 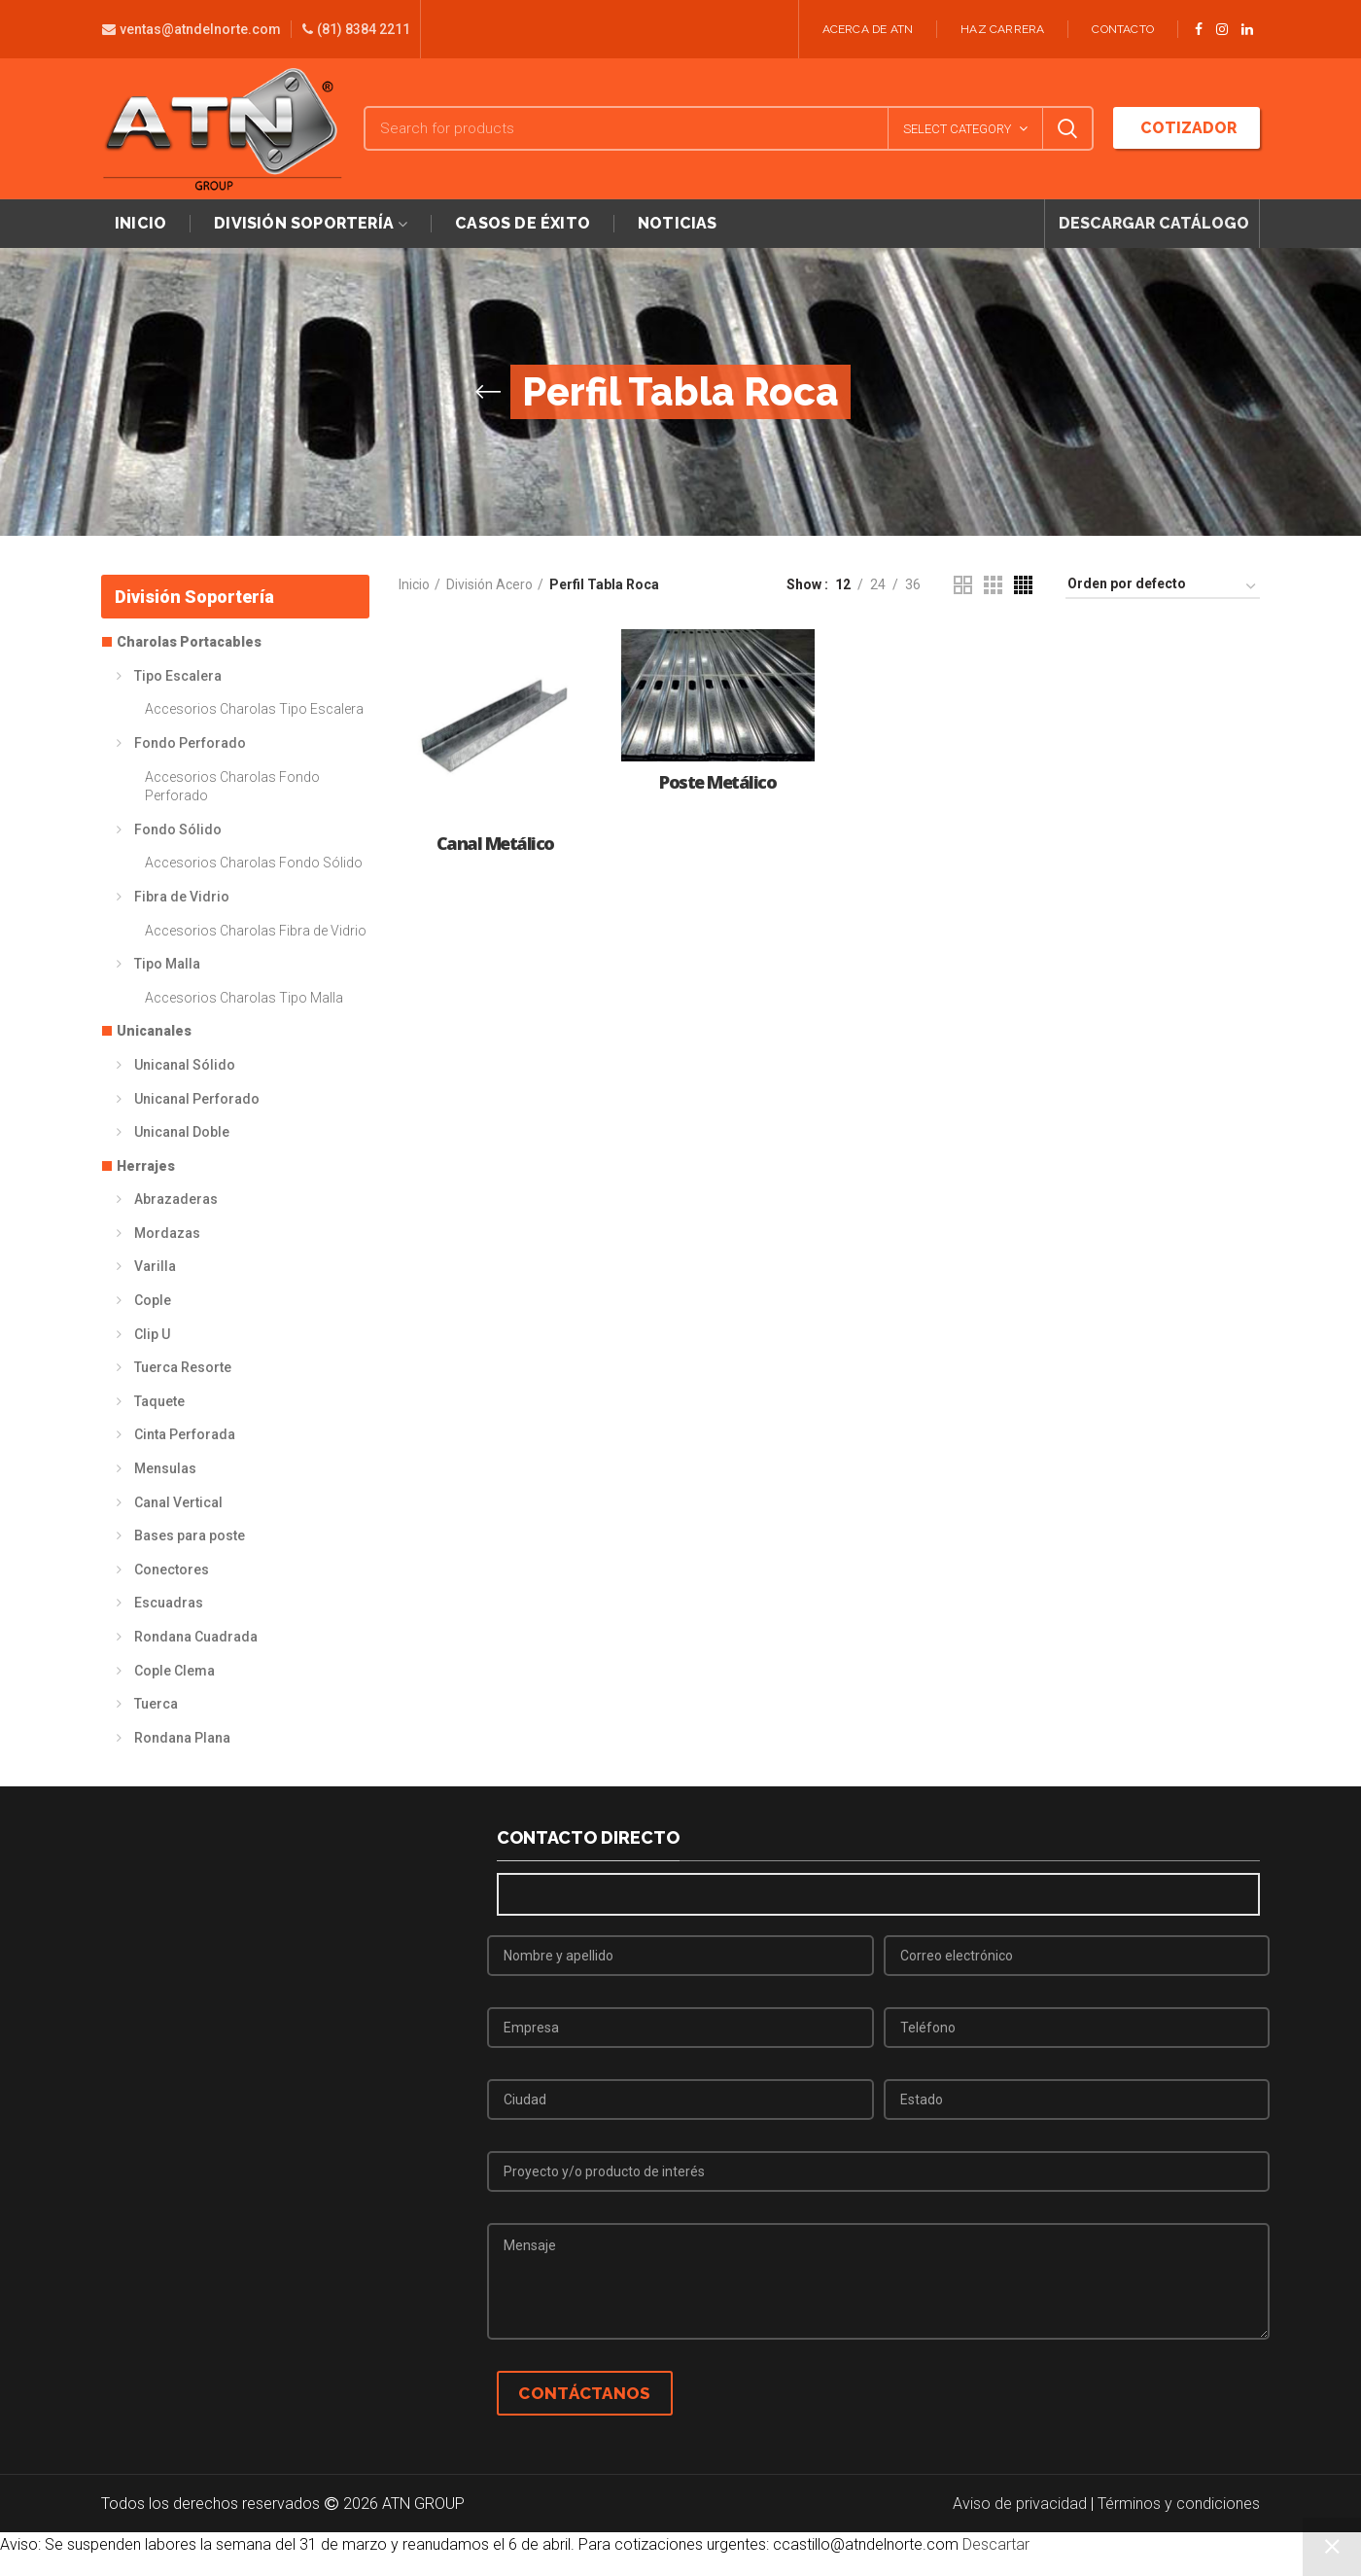 I want to click on Cople, so click(x=152, y=1300).